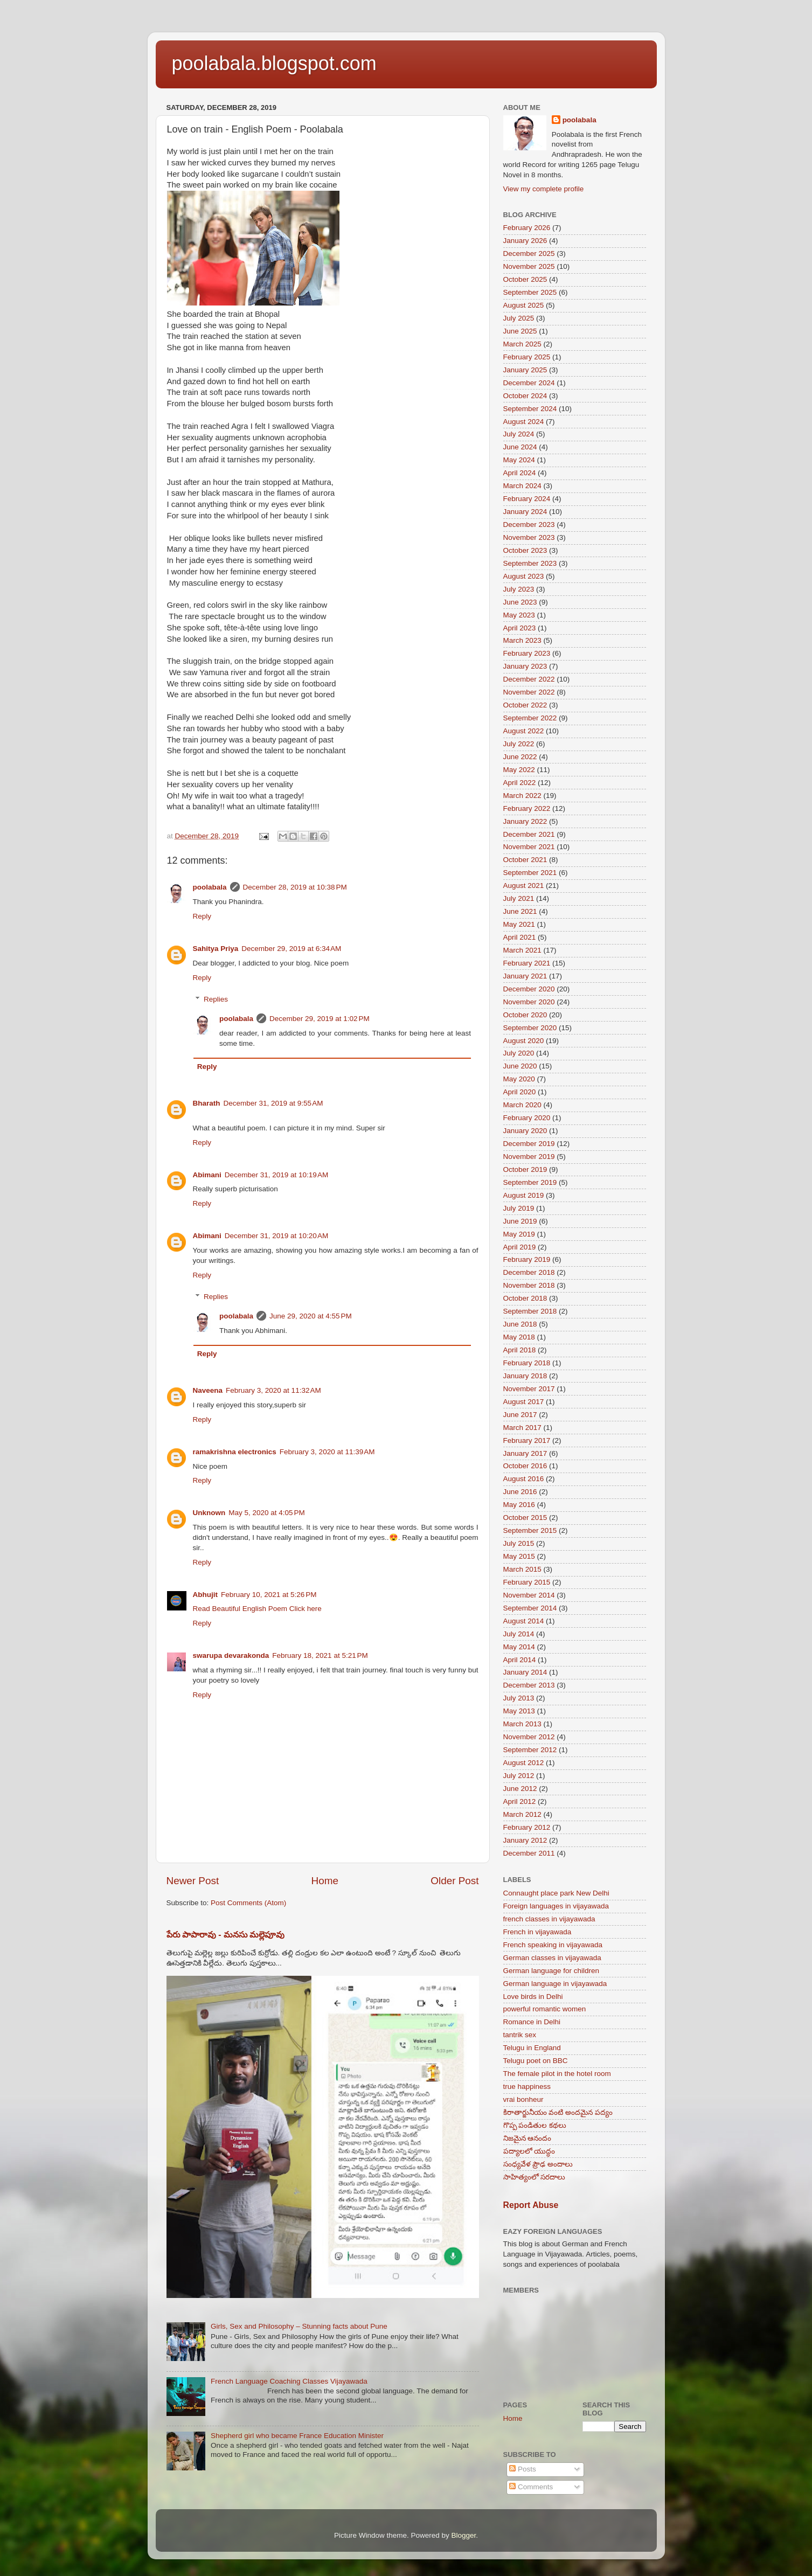  What do you see at coordinates (520, 1789) in the screenshot?
I see `June 2012` at bounding box center [520, 1789].